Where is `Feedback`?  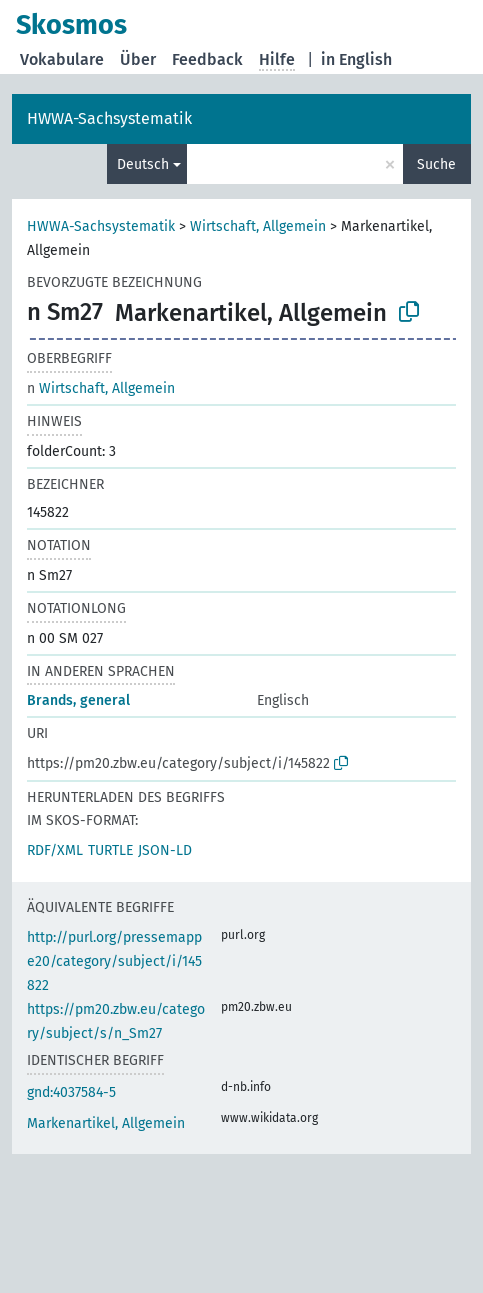
Feedback is located at coordinates (207, 59).